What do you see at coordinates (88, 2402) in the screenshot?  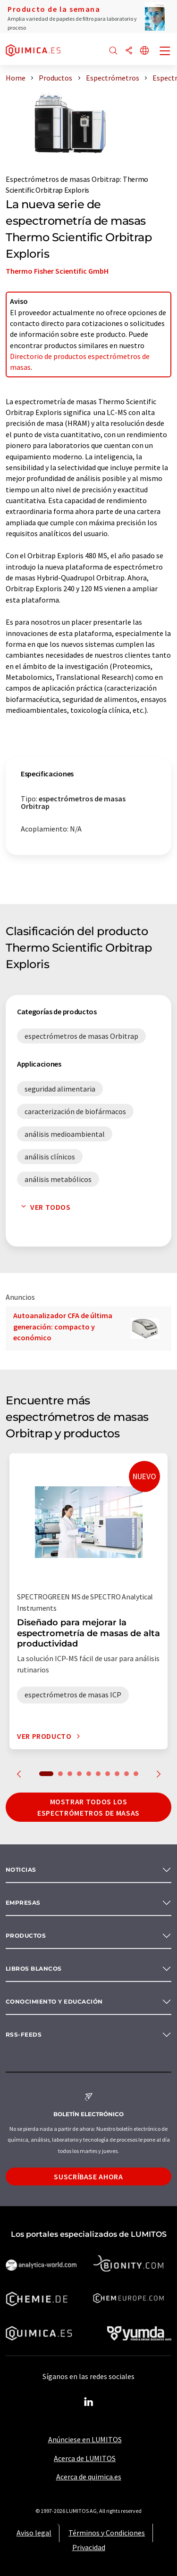 I see `[LinkedIn Lumitos]` at bounding box center [88, 2402].